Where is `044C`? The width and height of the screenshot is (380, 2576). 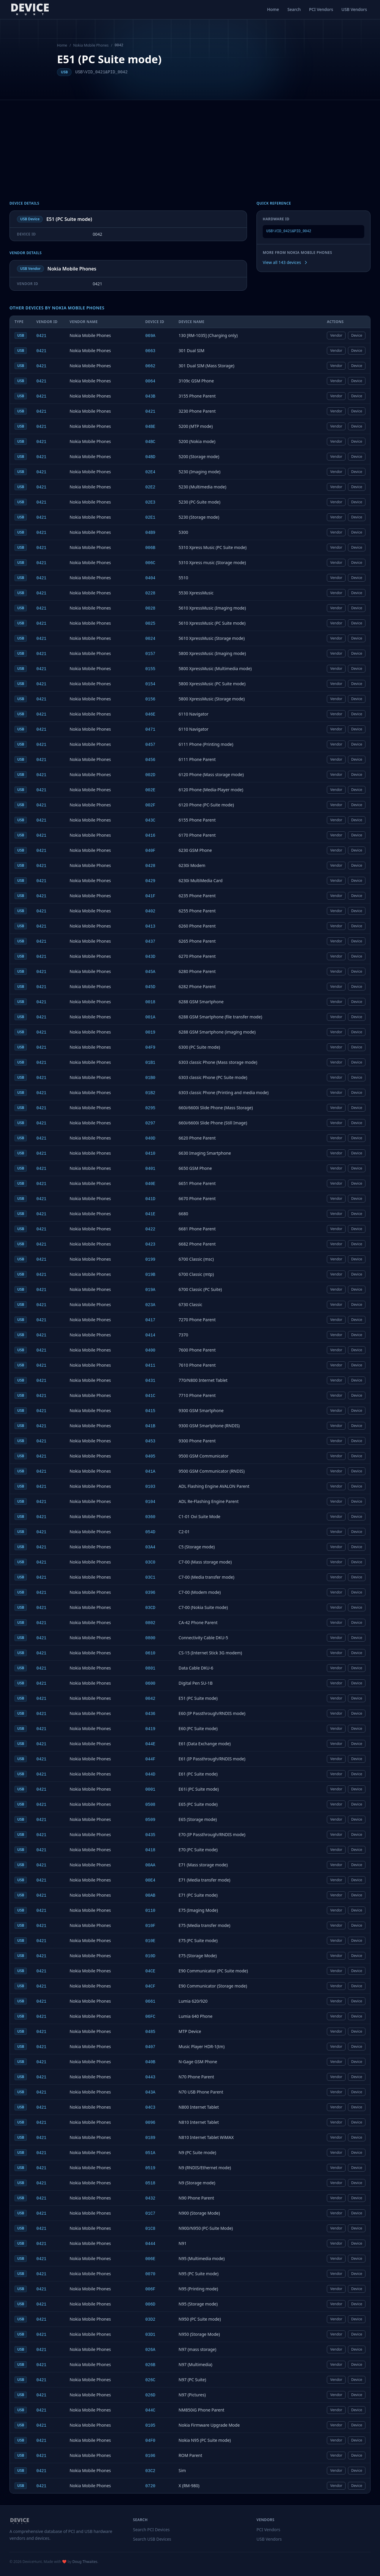
044C is located at coordinates (150, 2410).